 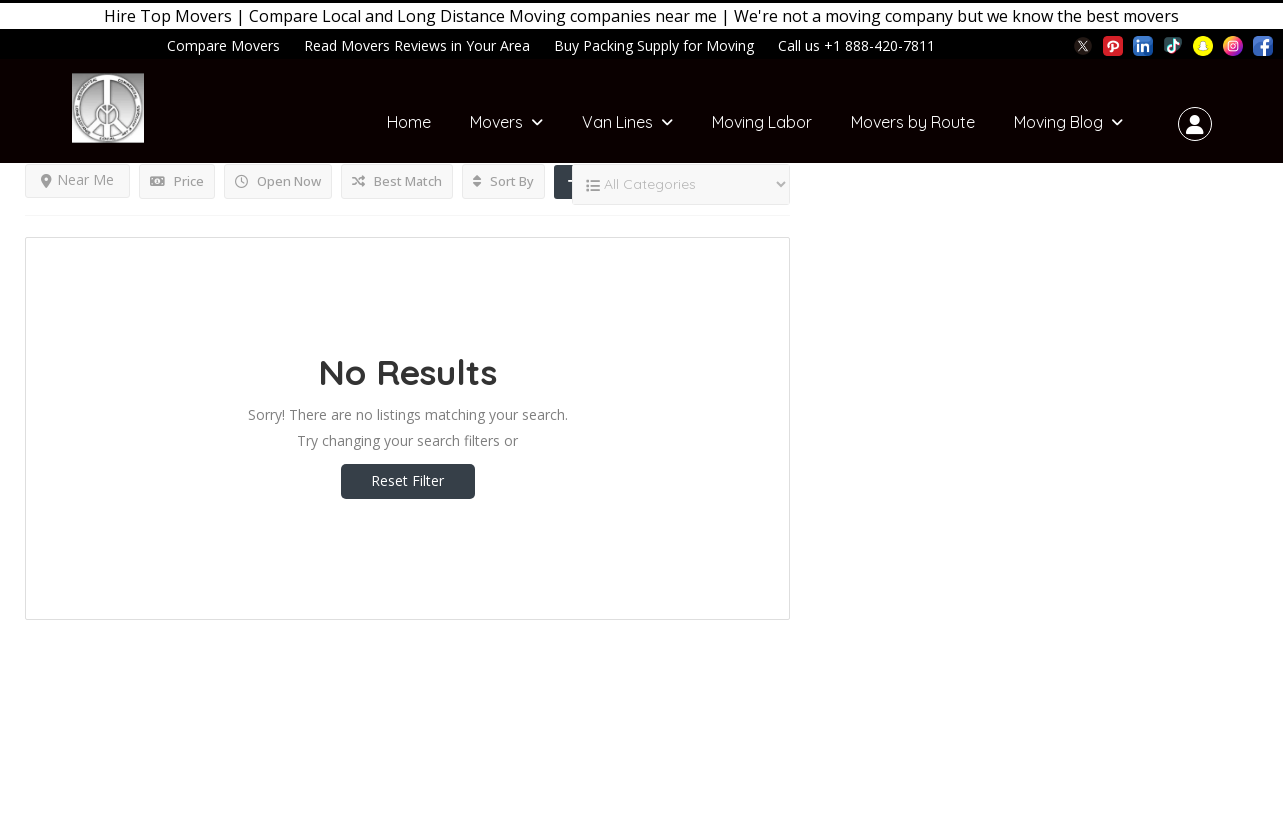 I want to click on Movers, so click(x=496, y=122).